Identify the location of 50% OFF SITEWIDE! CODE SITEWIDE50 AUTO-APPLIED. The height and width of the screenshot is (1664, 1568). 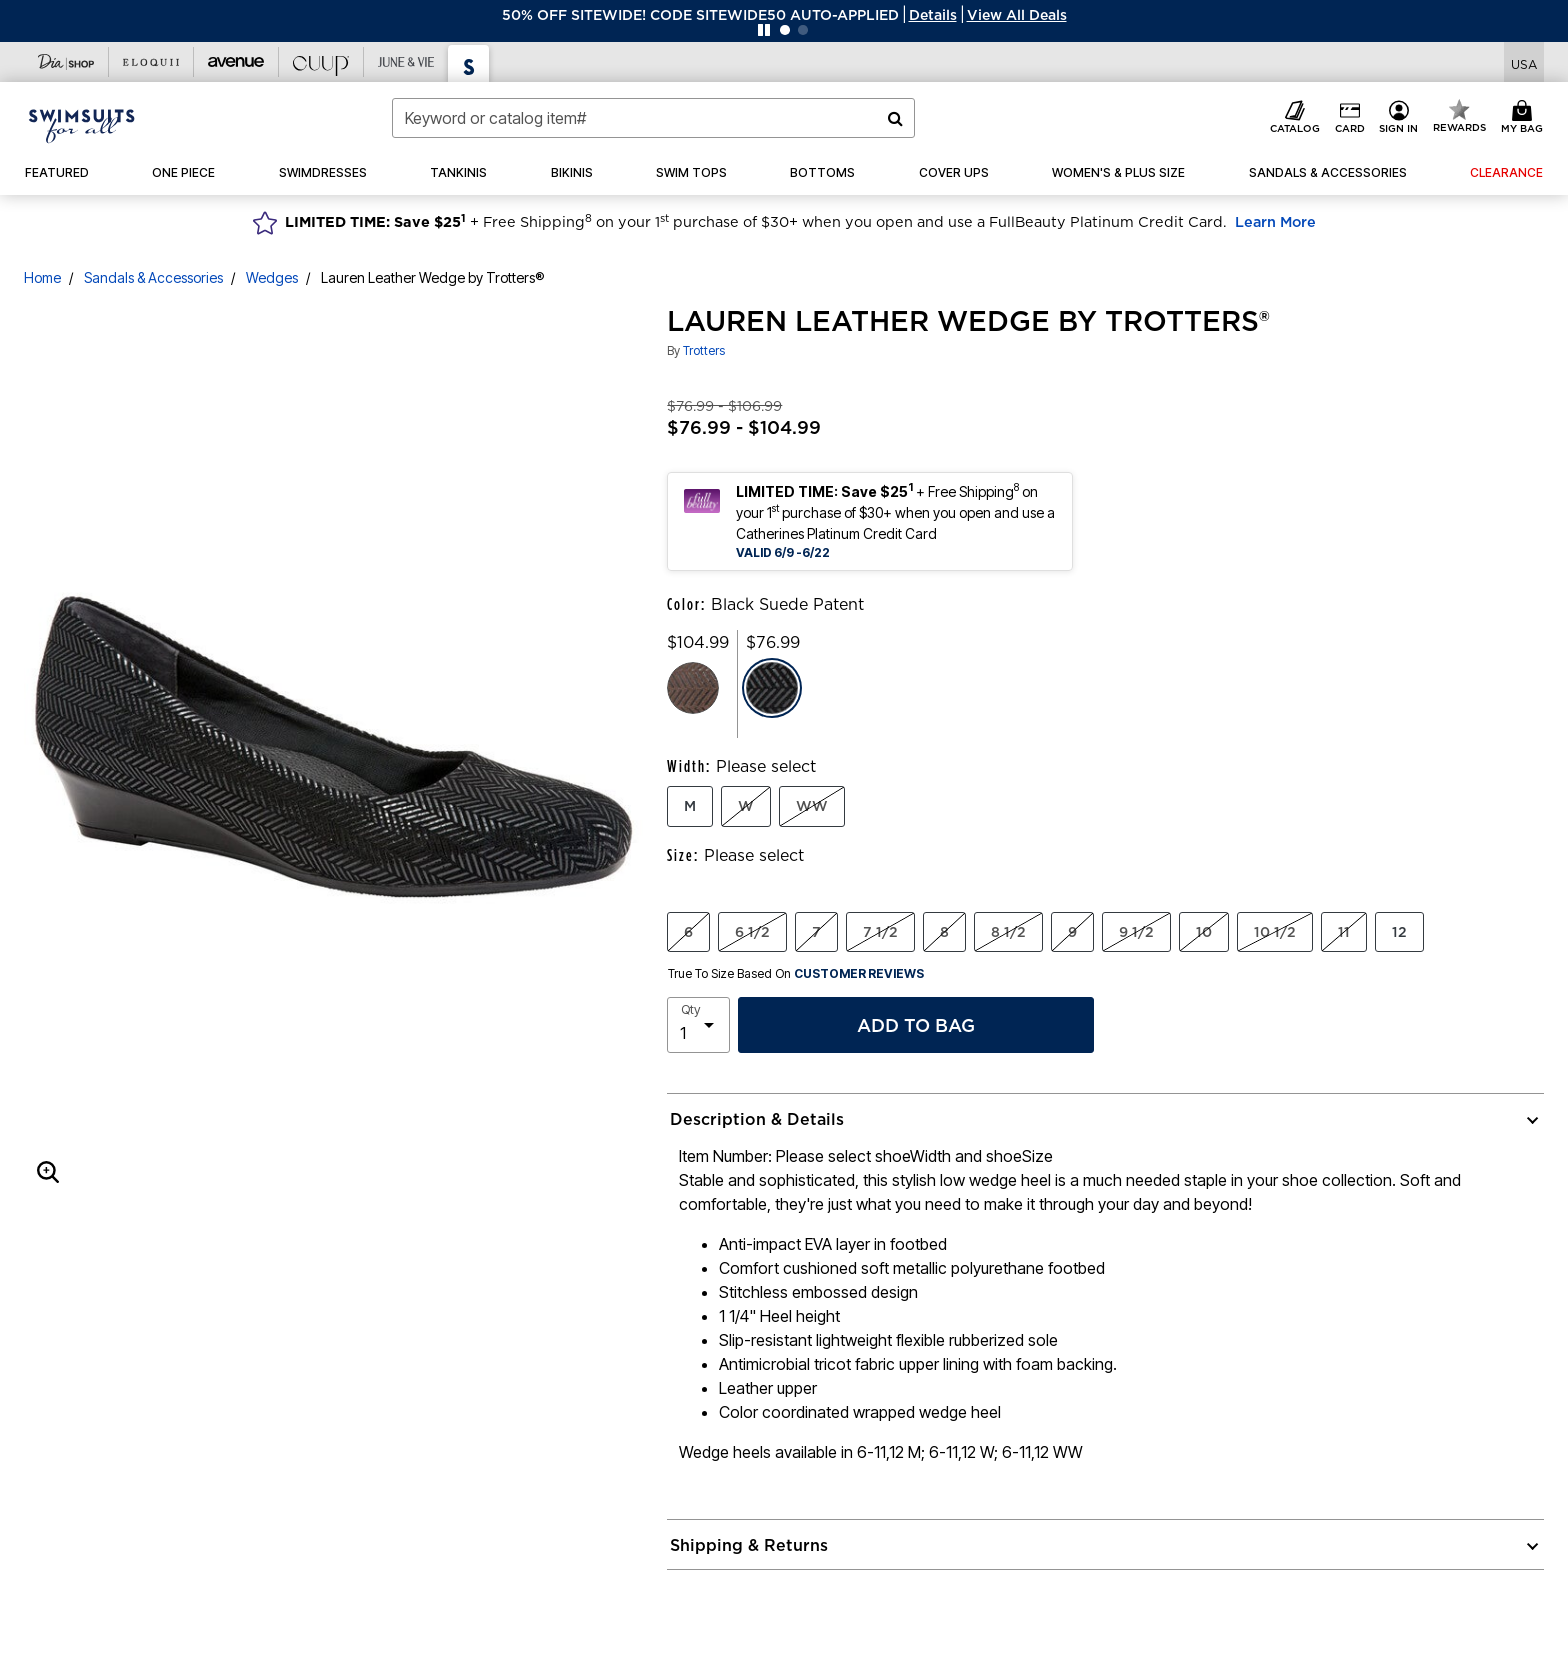
(700, 15).